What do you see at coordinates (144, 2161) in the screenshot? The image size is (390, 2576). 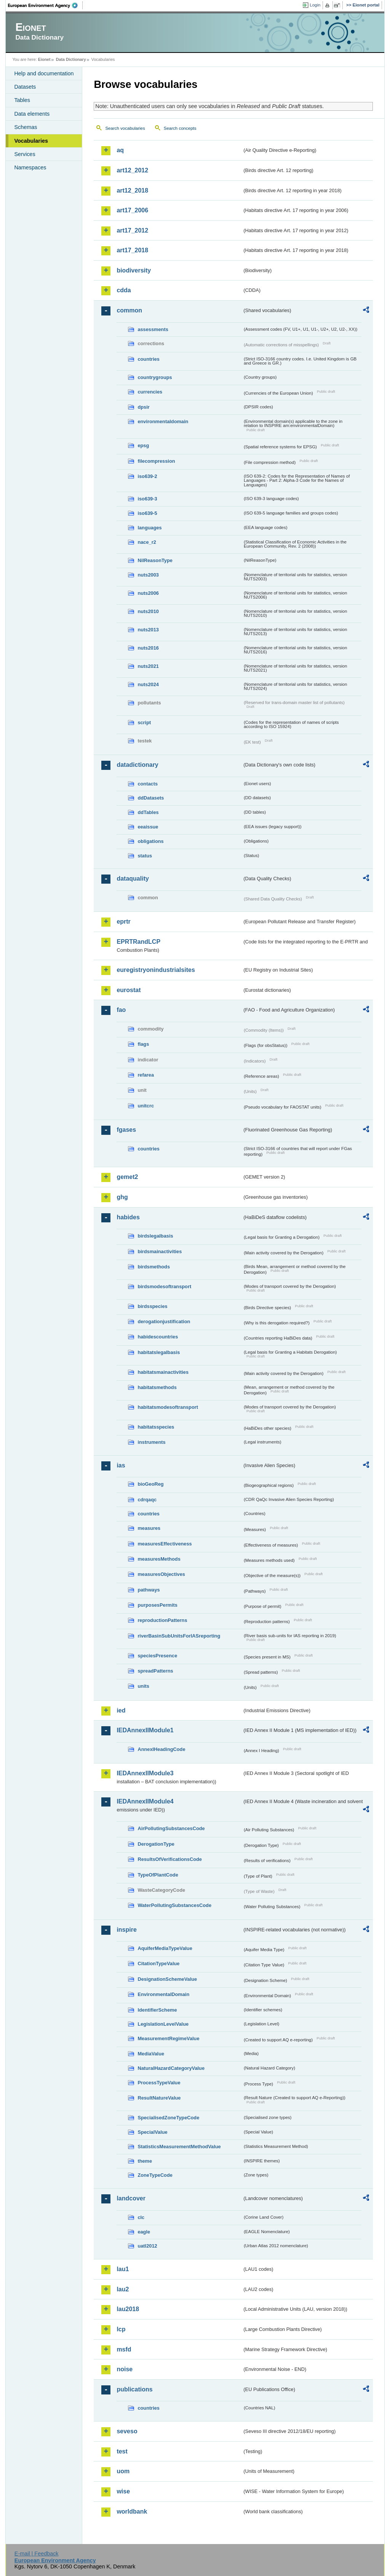 I see `theme` at bounding box center [144, 2161].